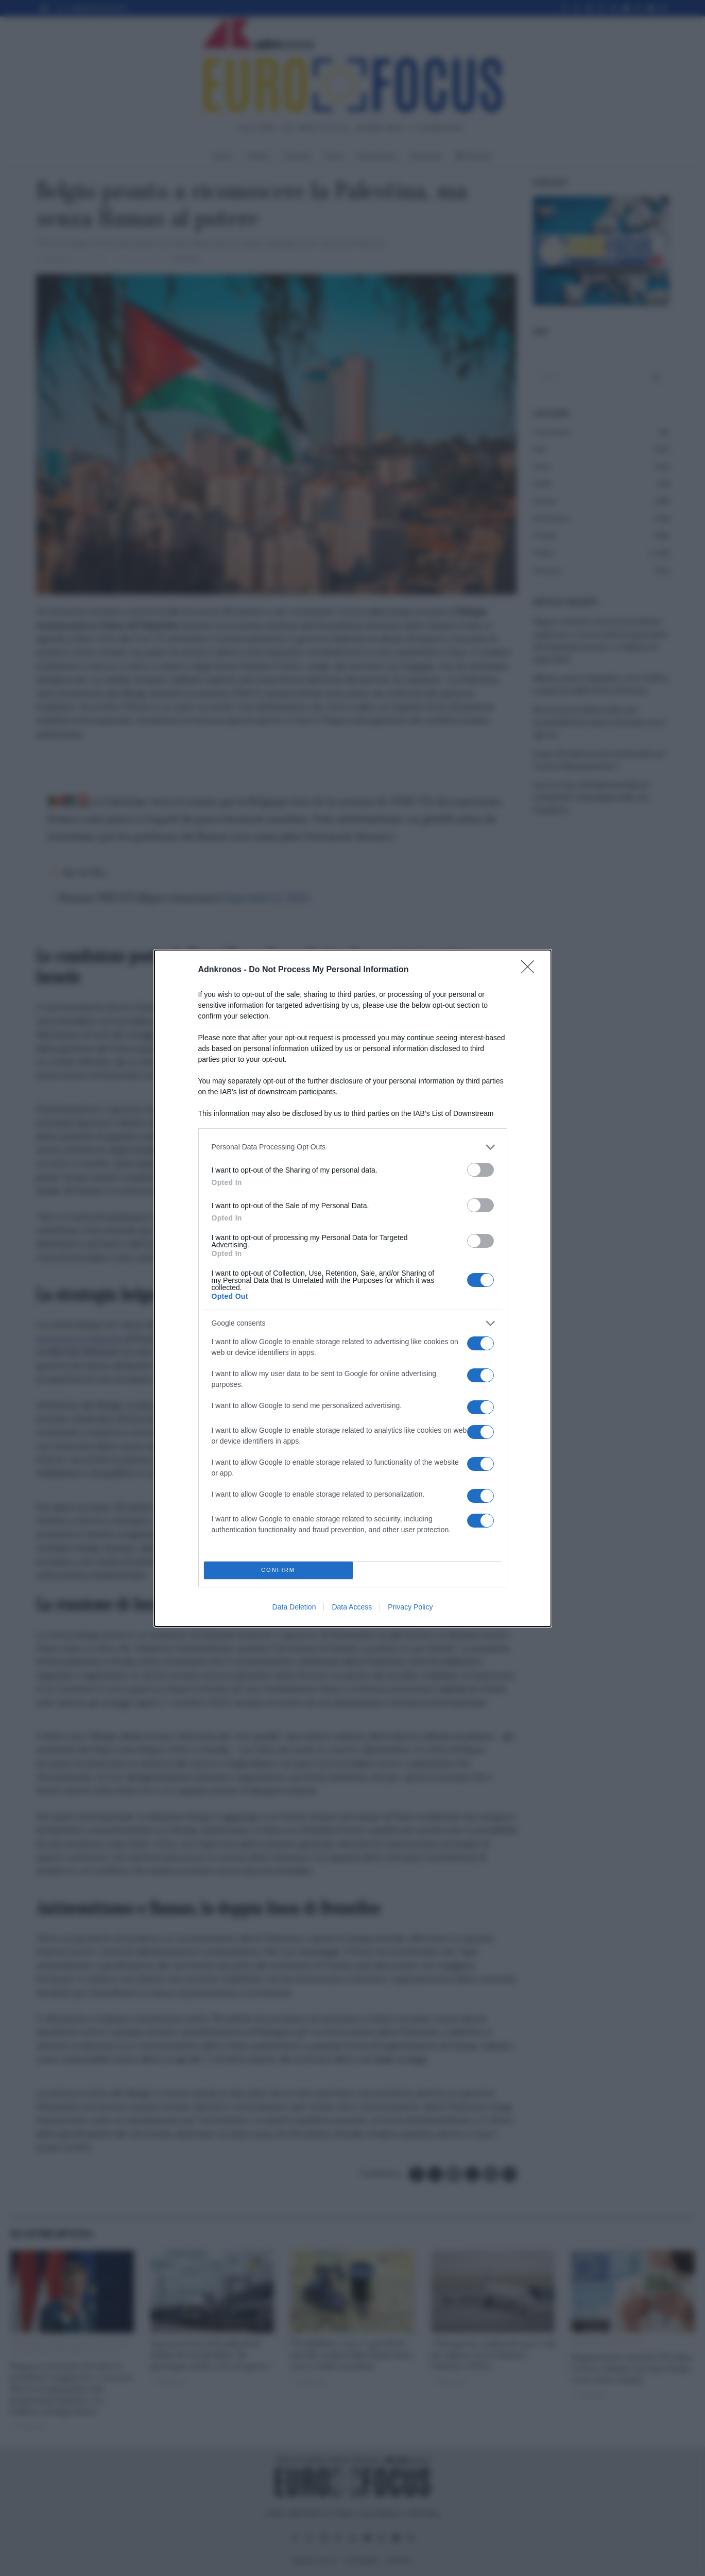 This screenshot has width=705, height=2576. What do you see at coordinates (480, 1170) in the screenshot?
I see `[switch]` at bounding box center [480, 1170].